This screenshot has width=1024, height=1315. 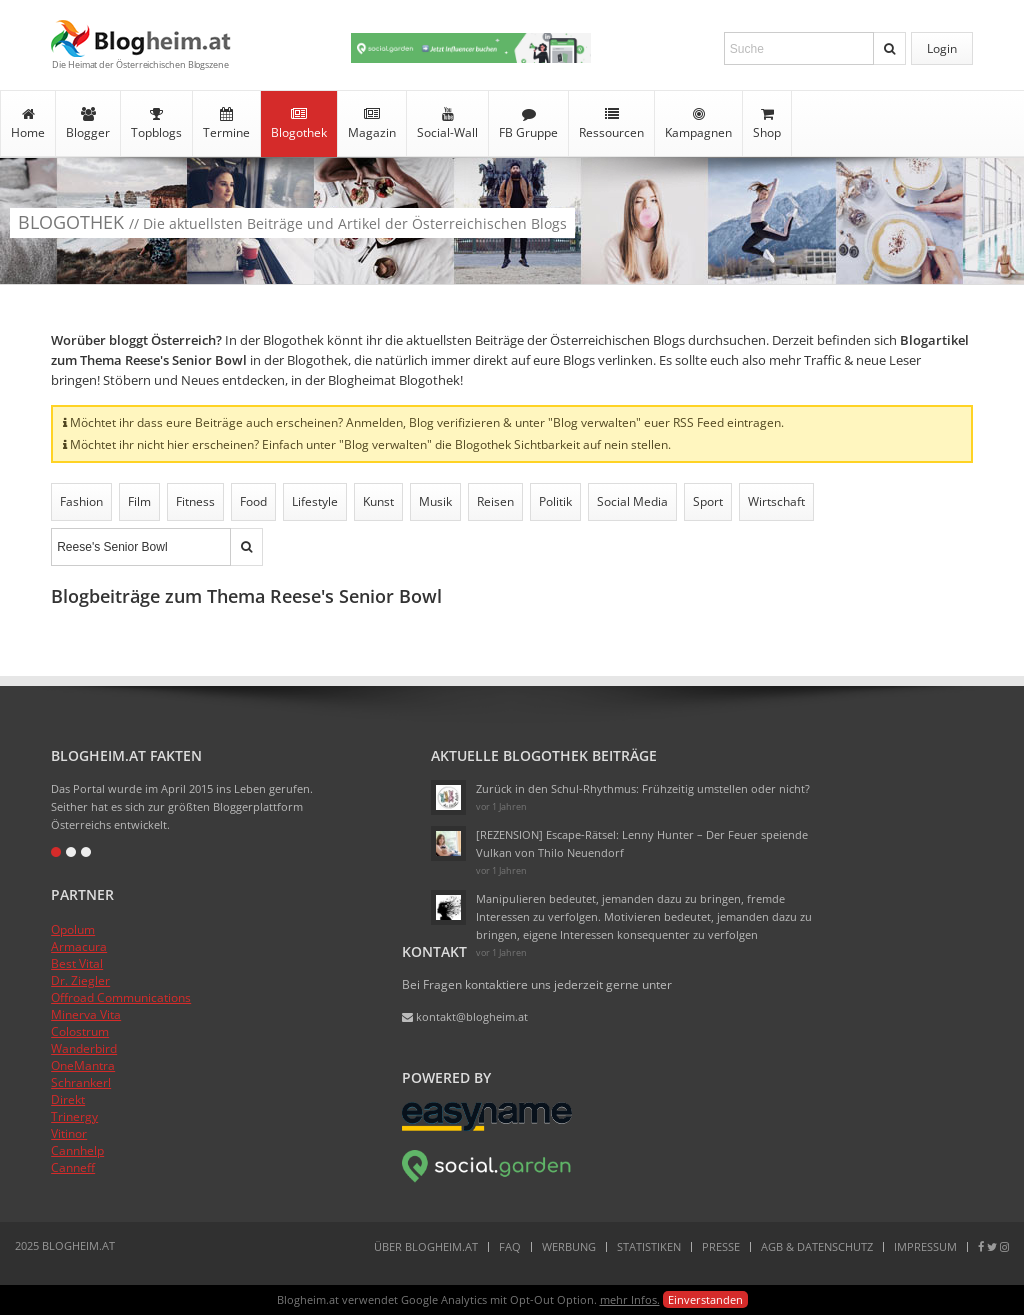 What do you see at coordinates (77, 1150) in the screenshot?
I see `Cannhelp` at bounding box center [77, 1150].